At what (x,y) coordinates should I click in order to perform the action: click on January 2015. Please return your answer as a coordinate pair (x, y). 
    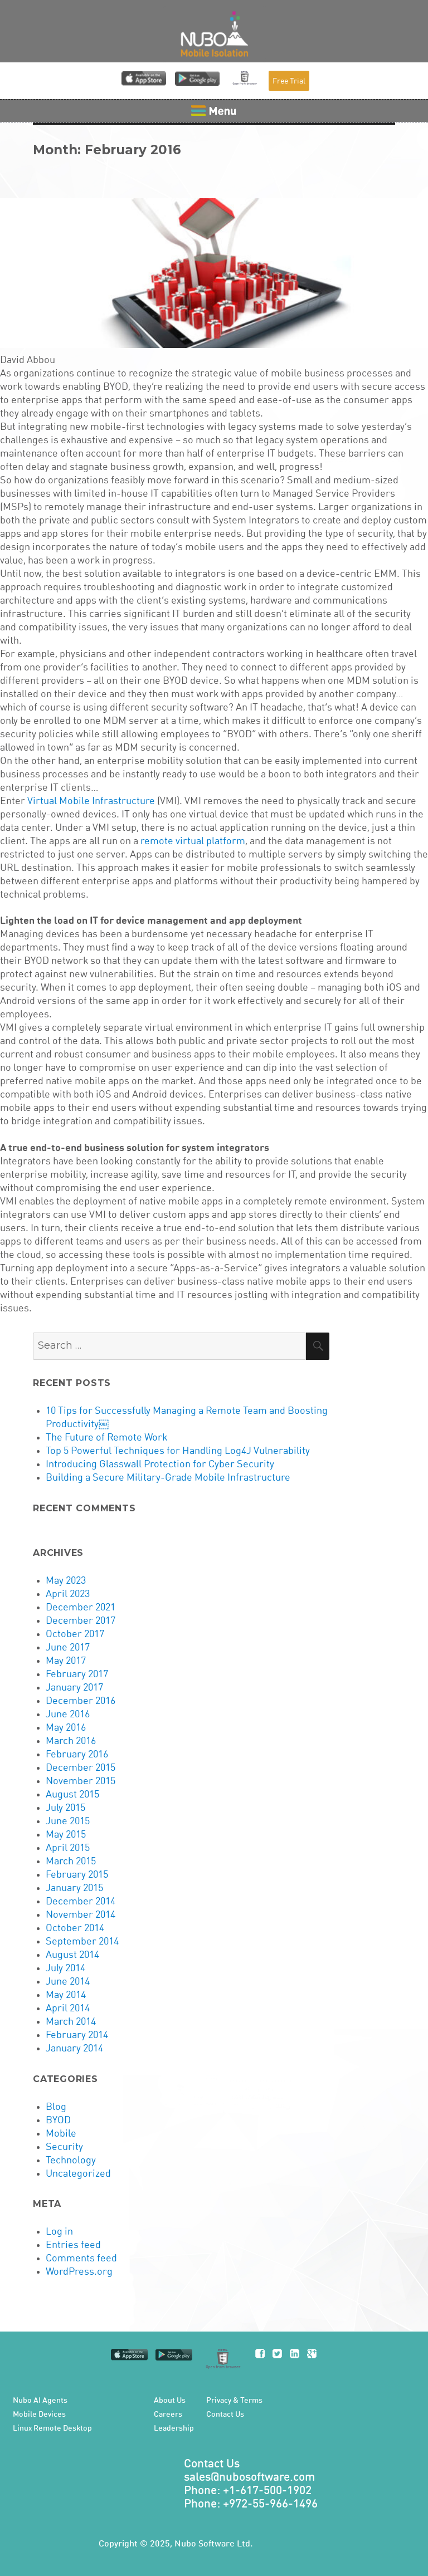
    Looking at the image, I should click on (74, 1888).